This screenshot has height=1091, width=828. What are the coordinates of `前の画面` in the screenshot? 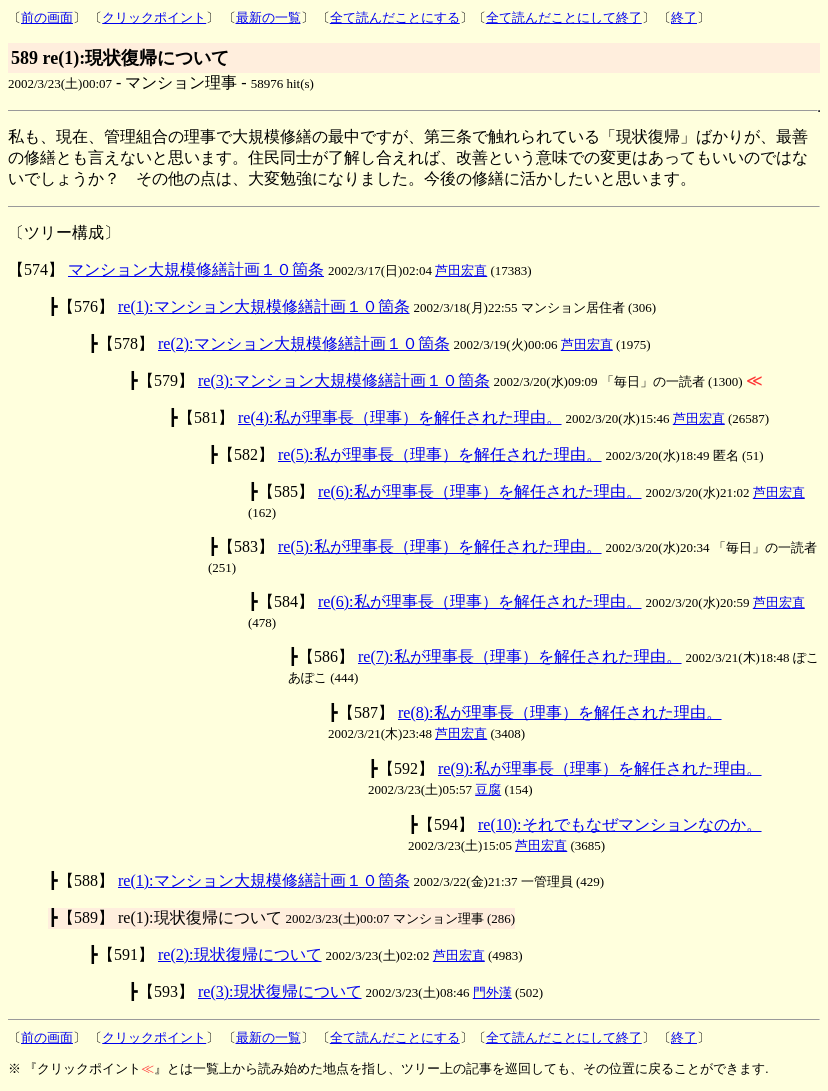 It's located at (47, 17).